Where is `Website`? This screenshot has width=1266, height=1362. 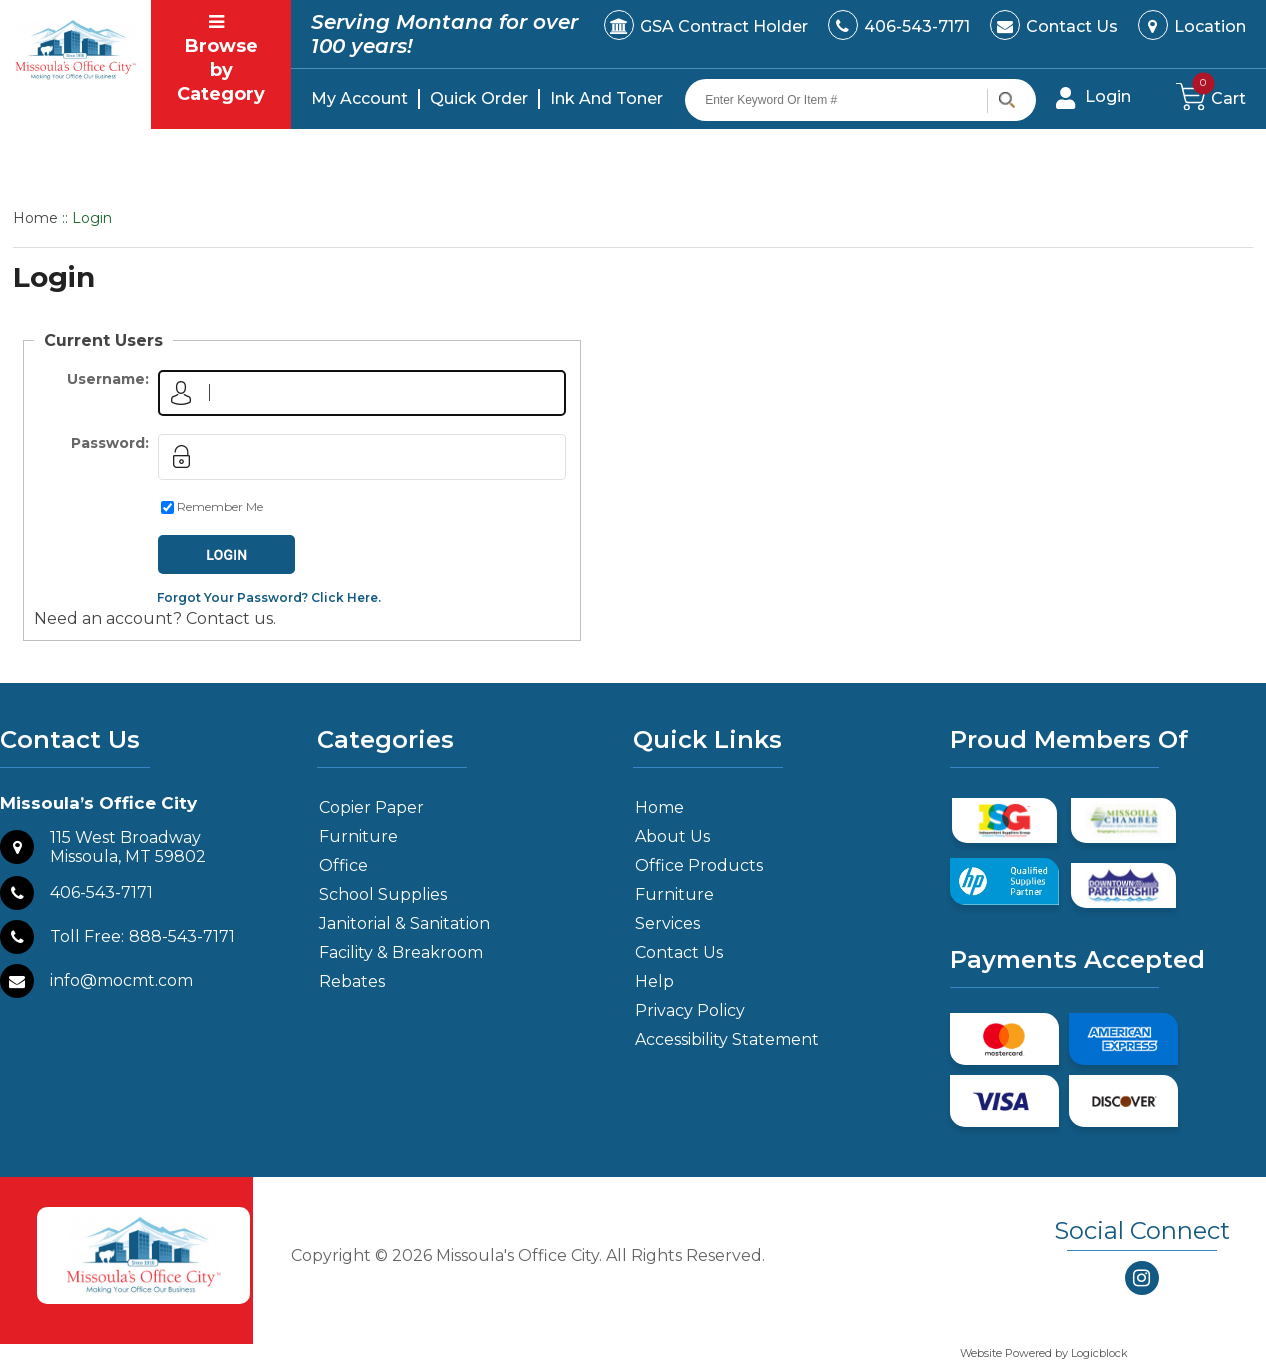
Website is located at coordinates (982, 1353).